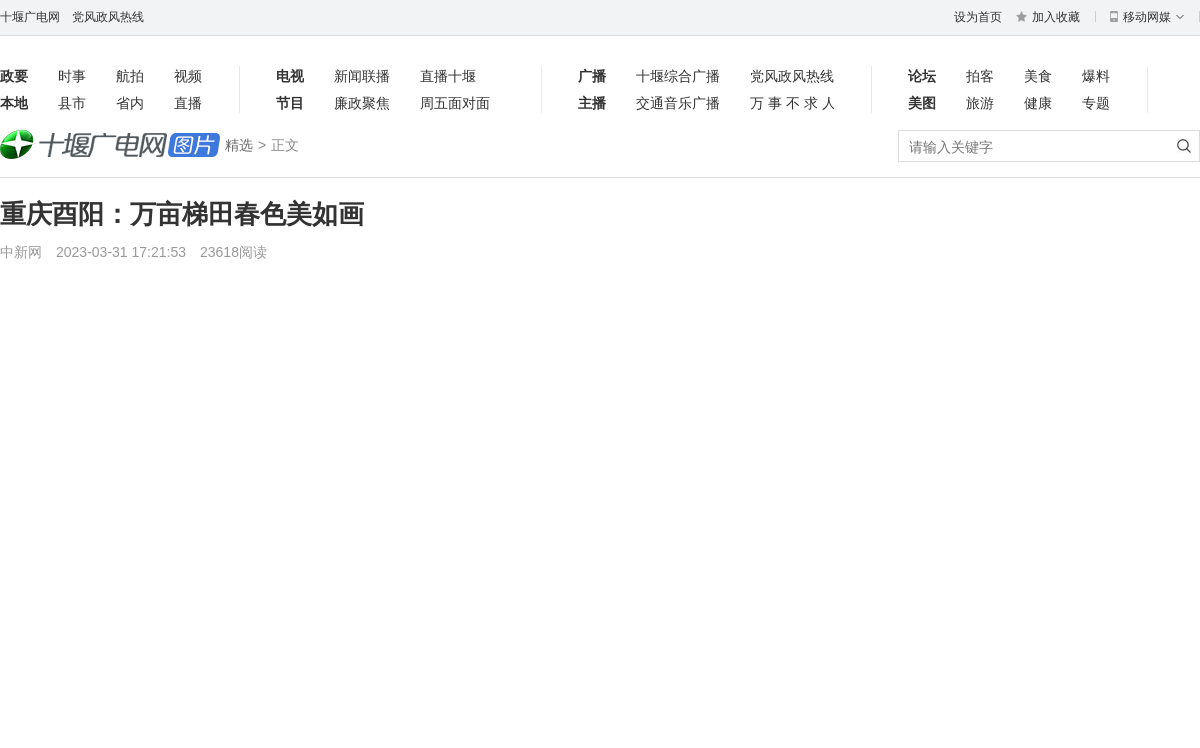 This screenshot has height=748, width=1200. I want to click on 航拍, so click(130, 76).